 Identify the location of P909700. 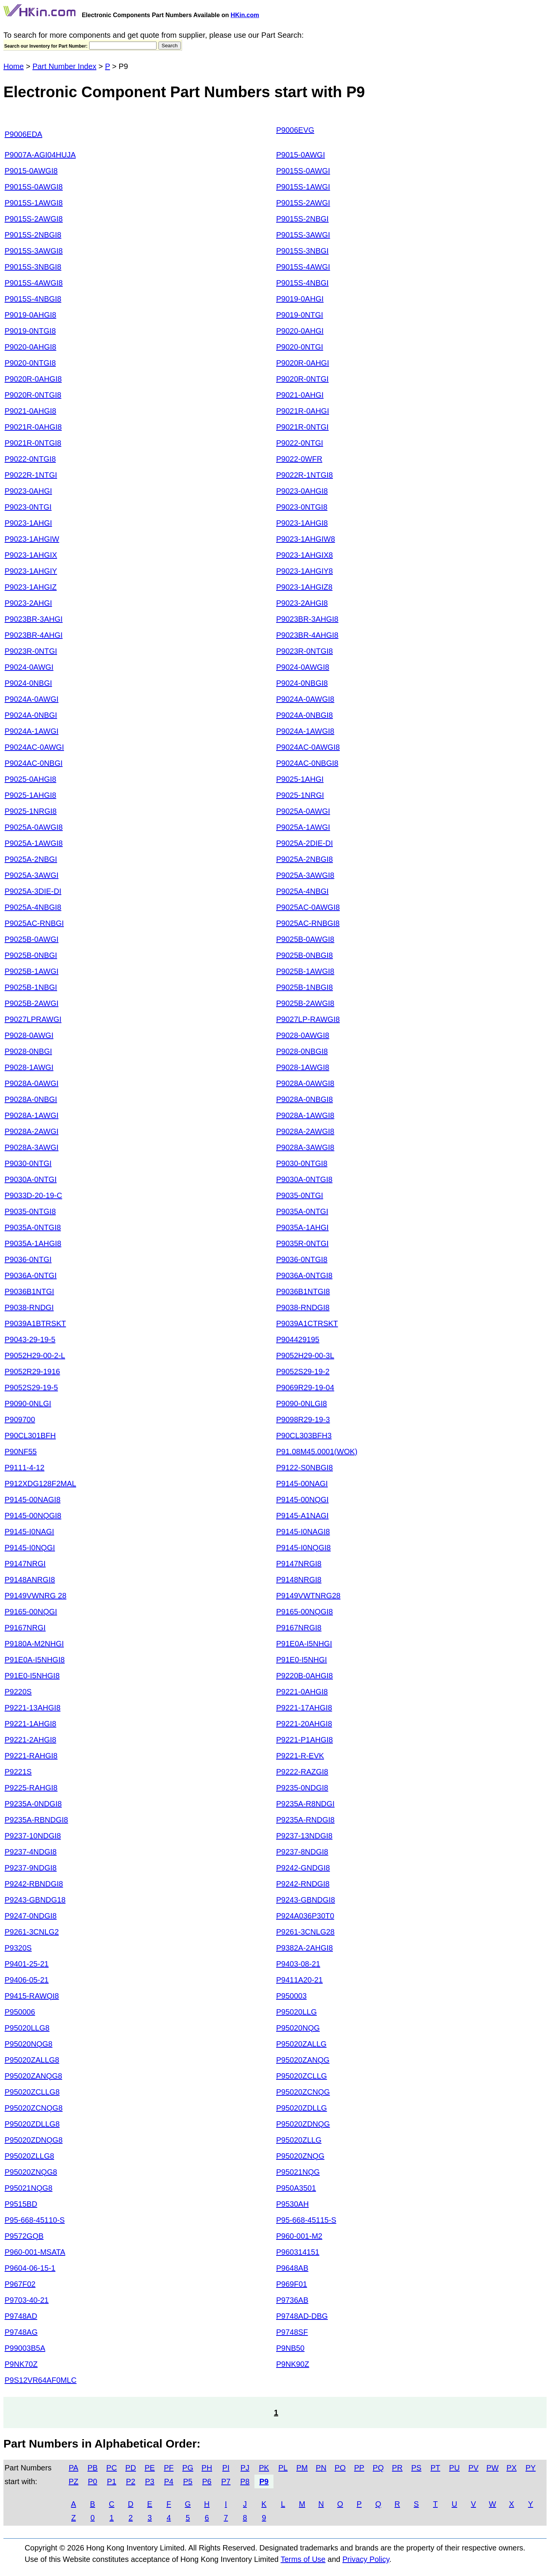
(20, 1419).